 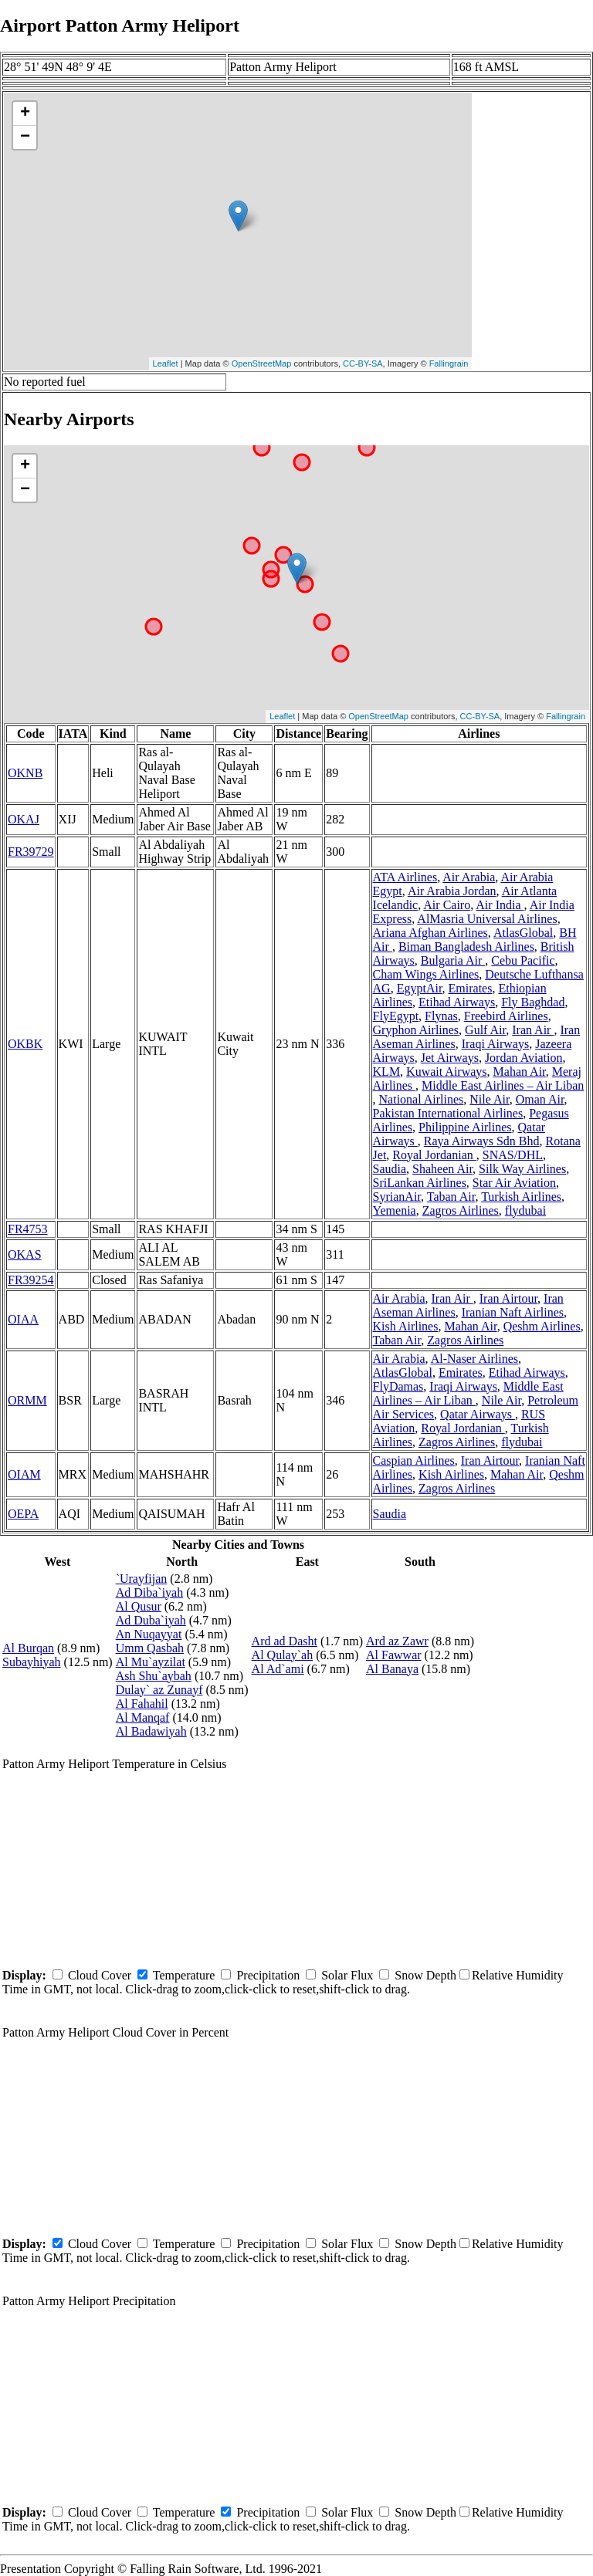 What do you see at coordinates (434, 1154) in the screenshot?
I see `Royal Jordanian` at bounding box center [434, 1154].